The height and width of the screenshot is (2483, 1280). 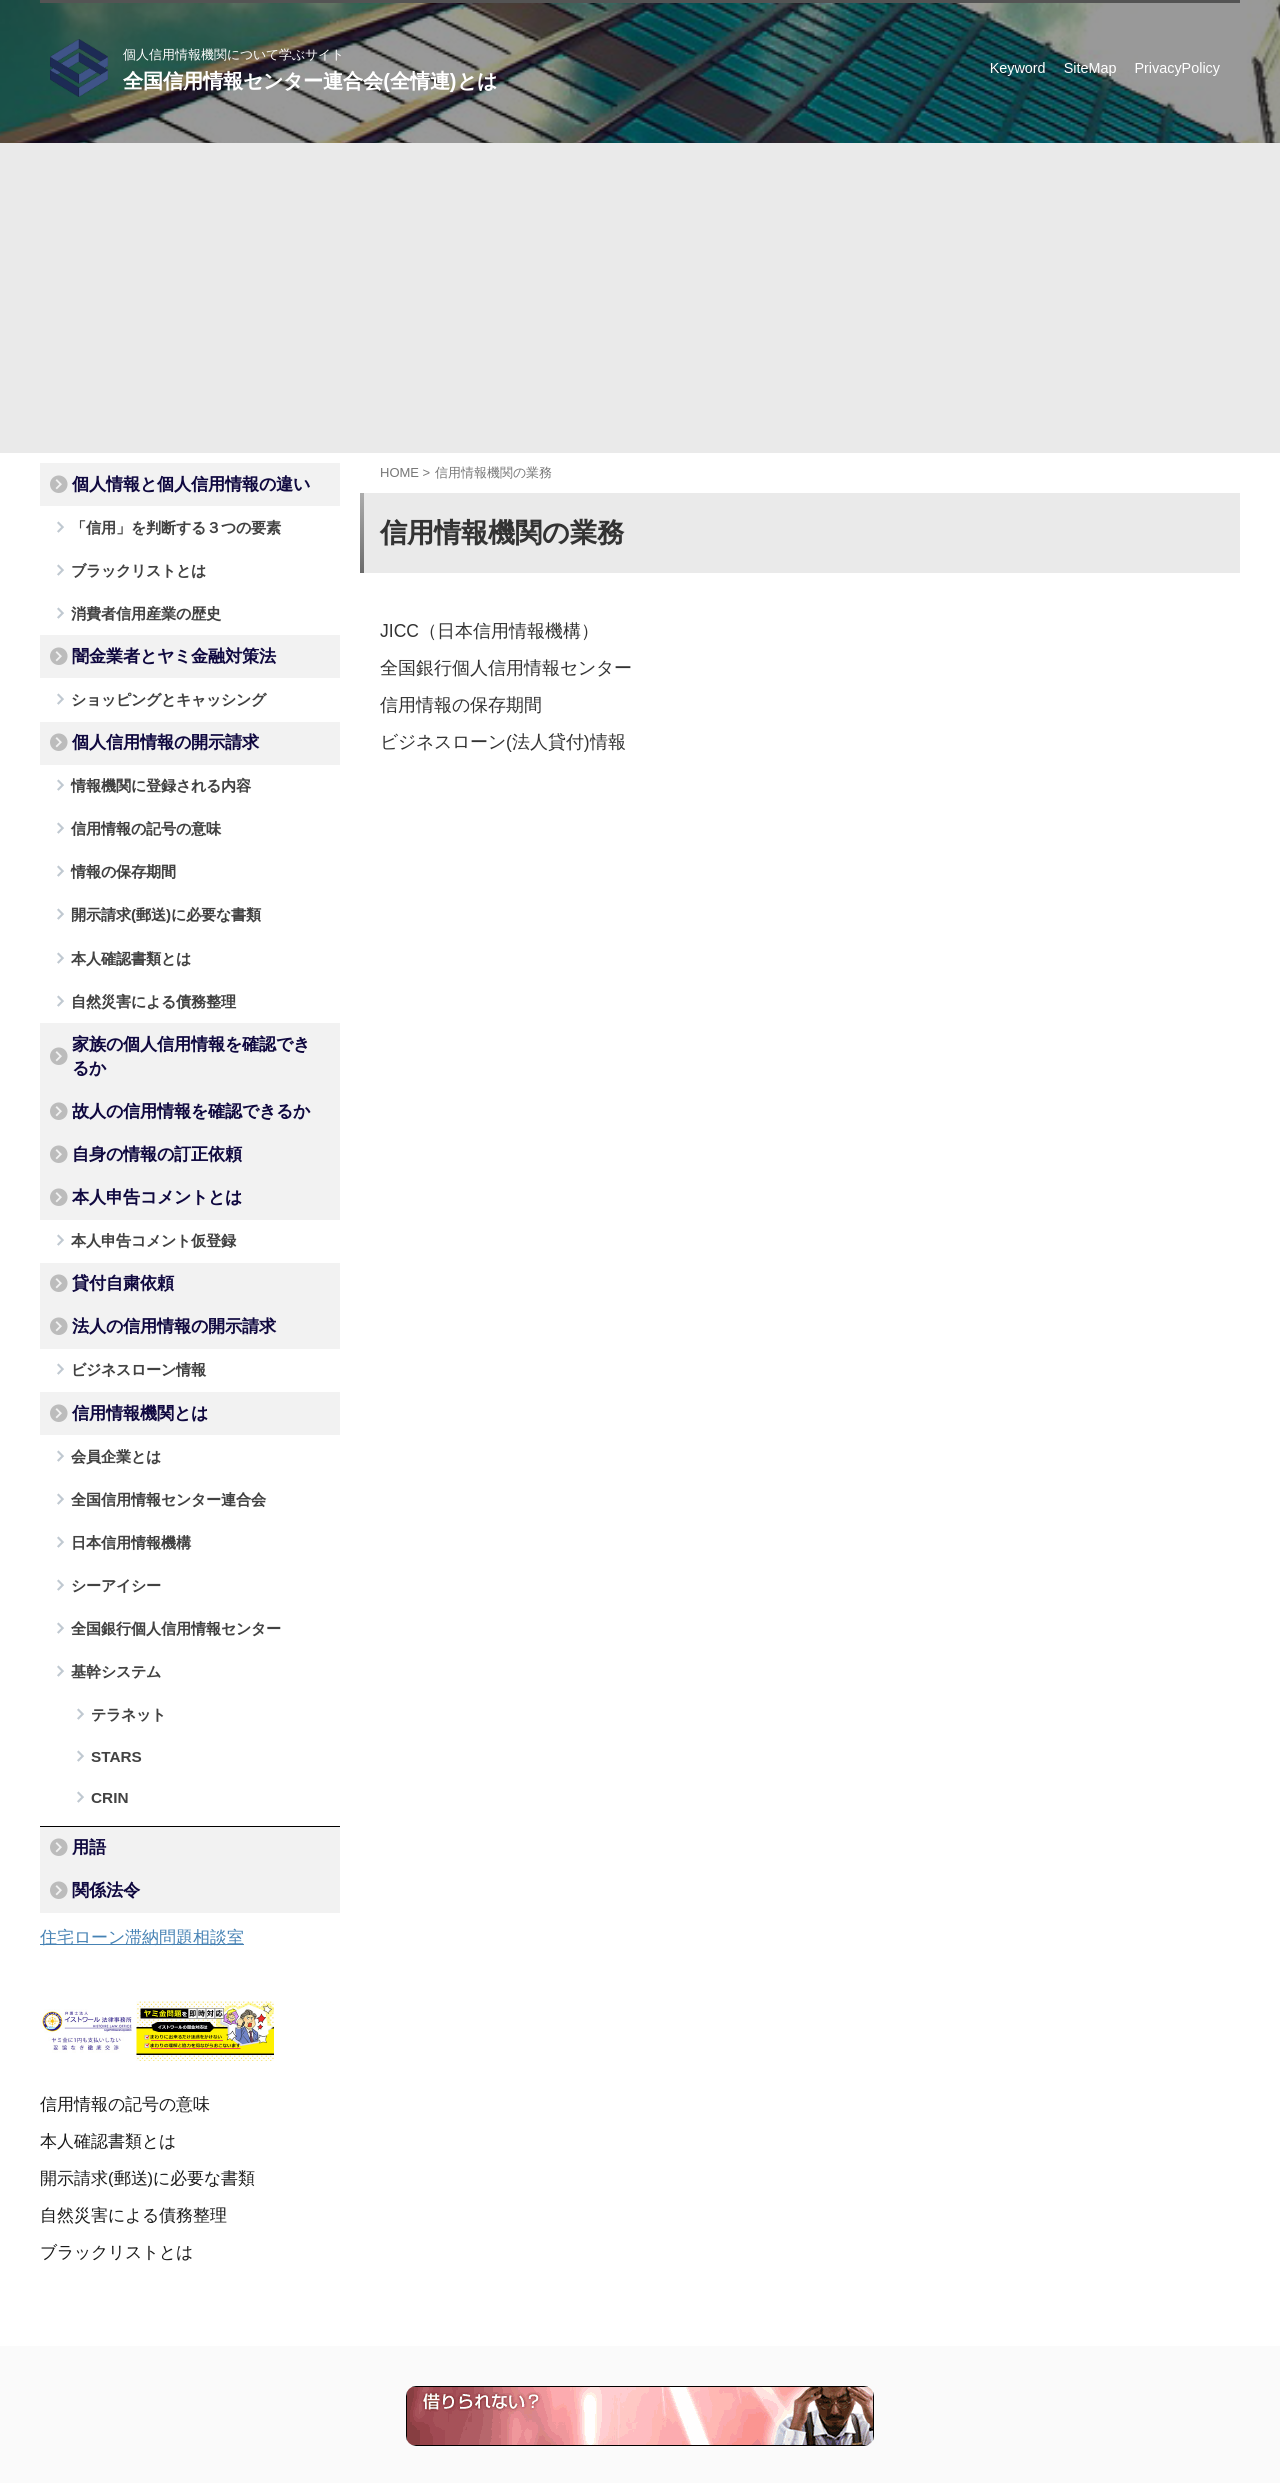 I want to click on 住宅ローン滞納問題相談室, so click(x=130, y=1791).